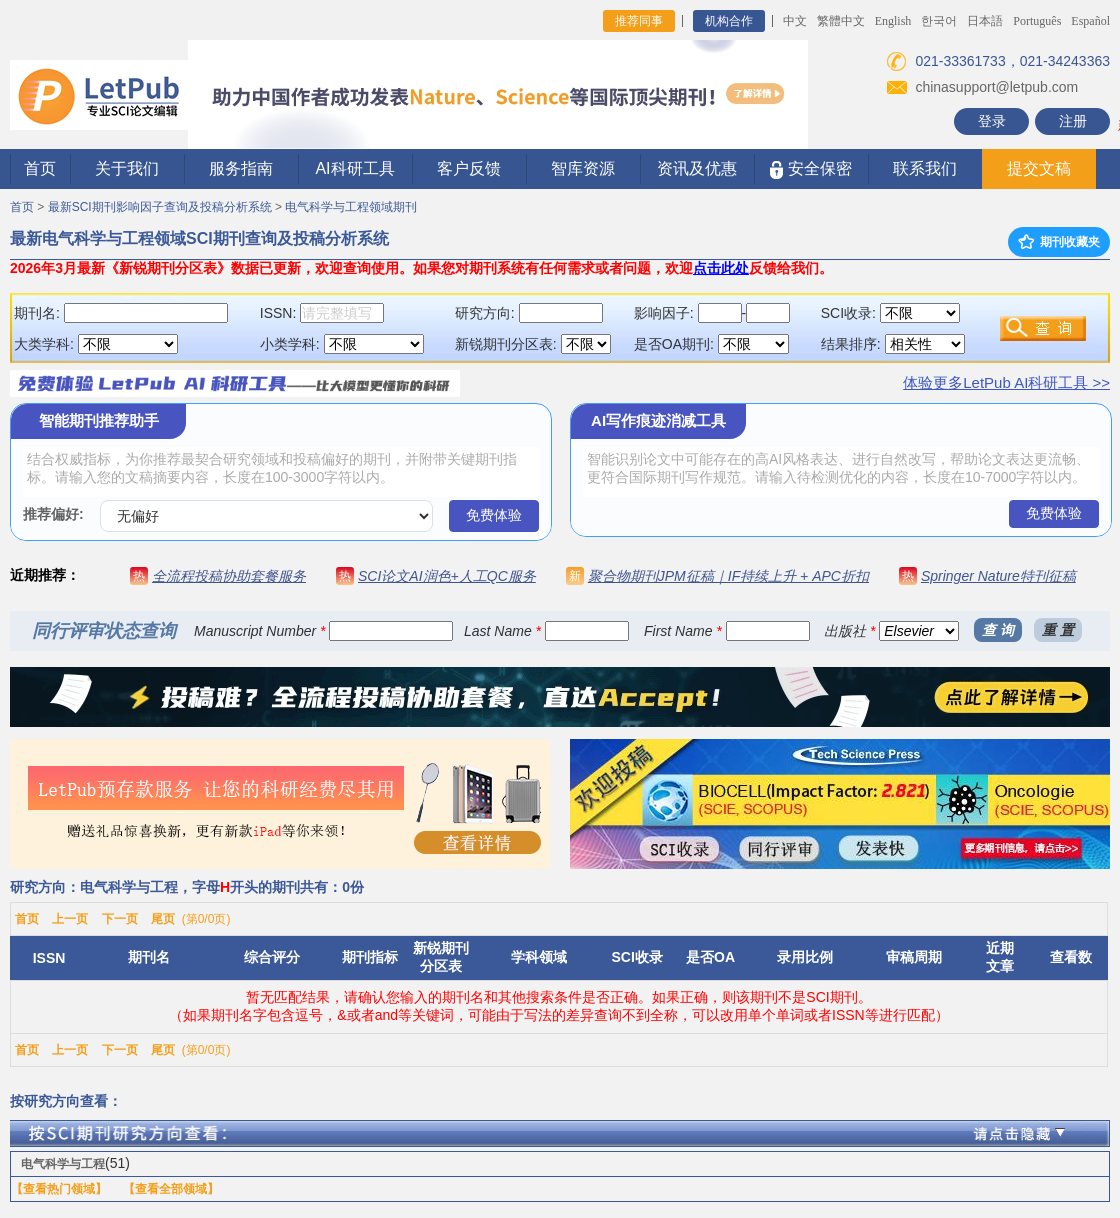 Image resolution: width=1120 pixels, height=1218 pixels. I want to click on 机构合作, so click(729, 21).